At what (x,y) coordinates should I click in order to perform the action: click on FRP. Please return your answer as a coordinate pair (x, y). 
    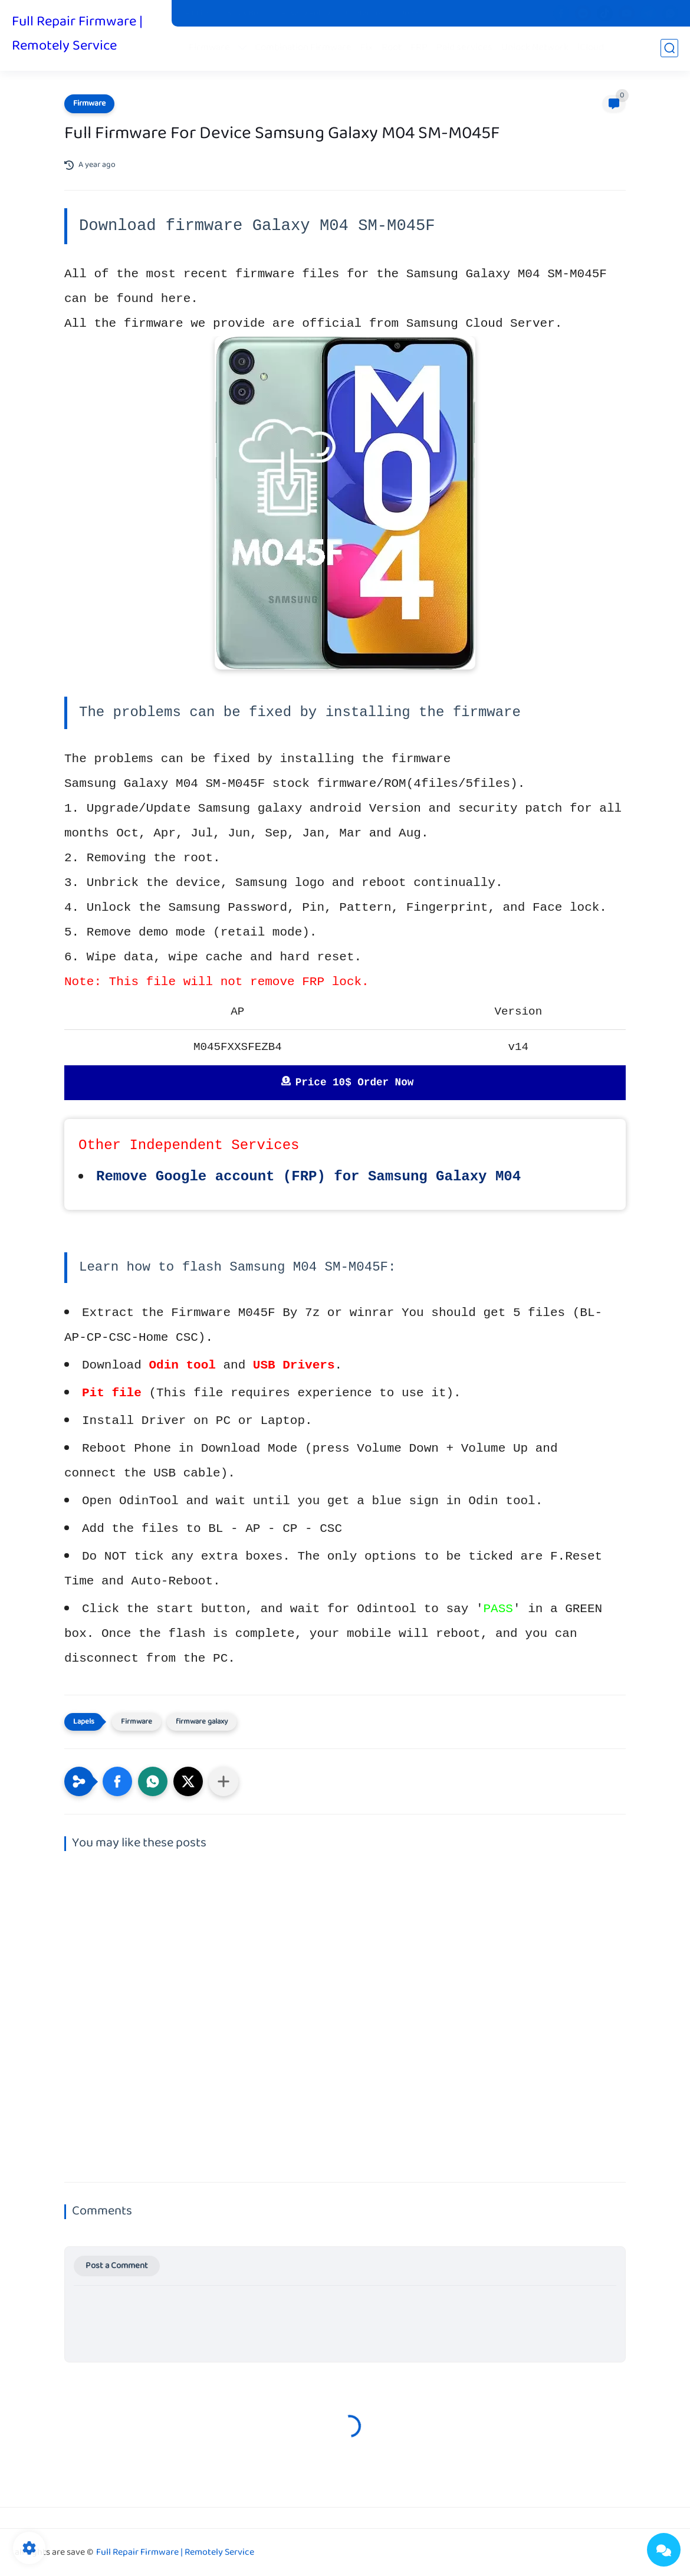
    Looking at the image, I should click on (419, 48).